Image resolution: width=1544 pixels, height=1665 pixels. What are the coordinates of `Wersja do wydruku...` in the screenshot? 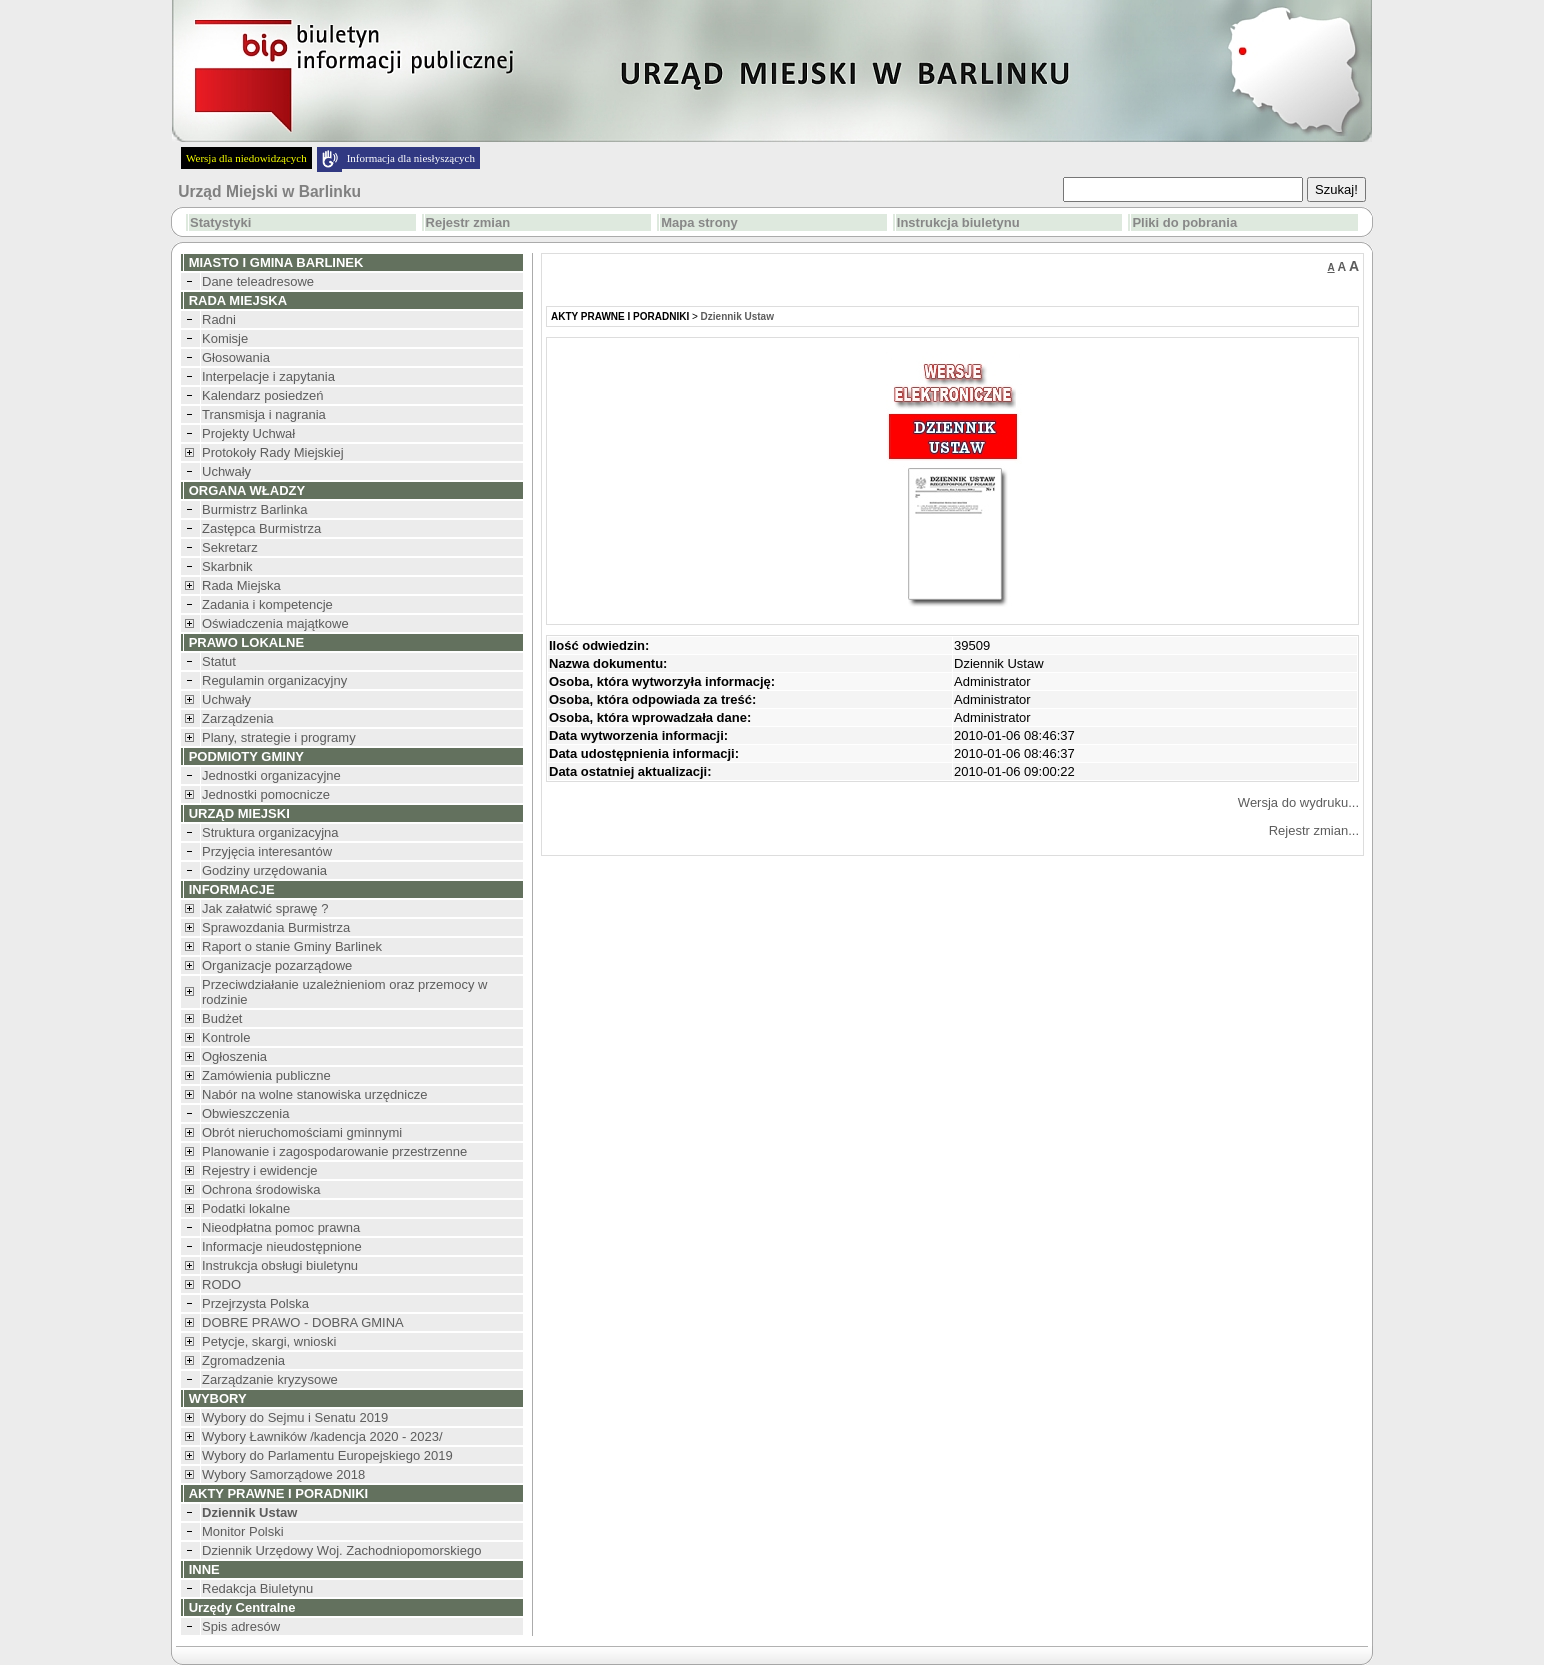 It's located at (1298, 802).